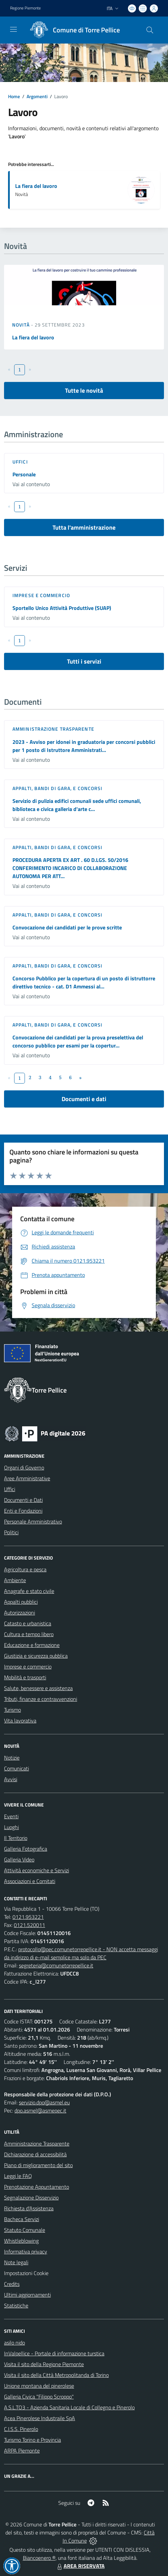 The width and height of the screenshot is (168, 2576). What do you see at coordinates (18, 2176) in the screenshot?
I see `Leggi le FAQ` at bounding box center [18, 2176].